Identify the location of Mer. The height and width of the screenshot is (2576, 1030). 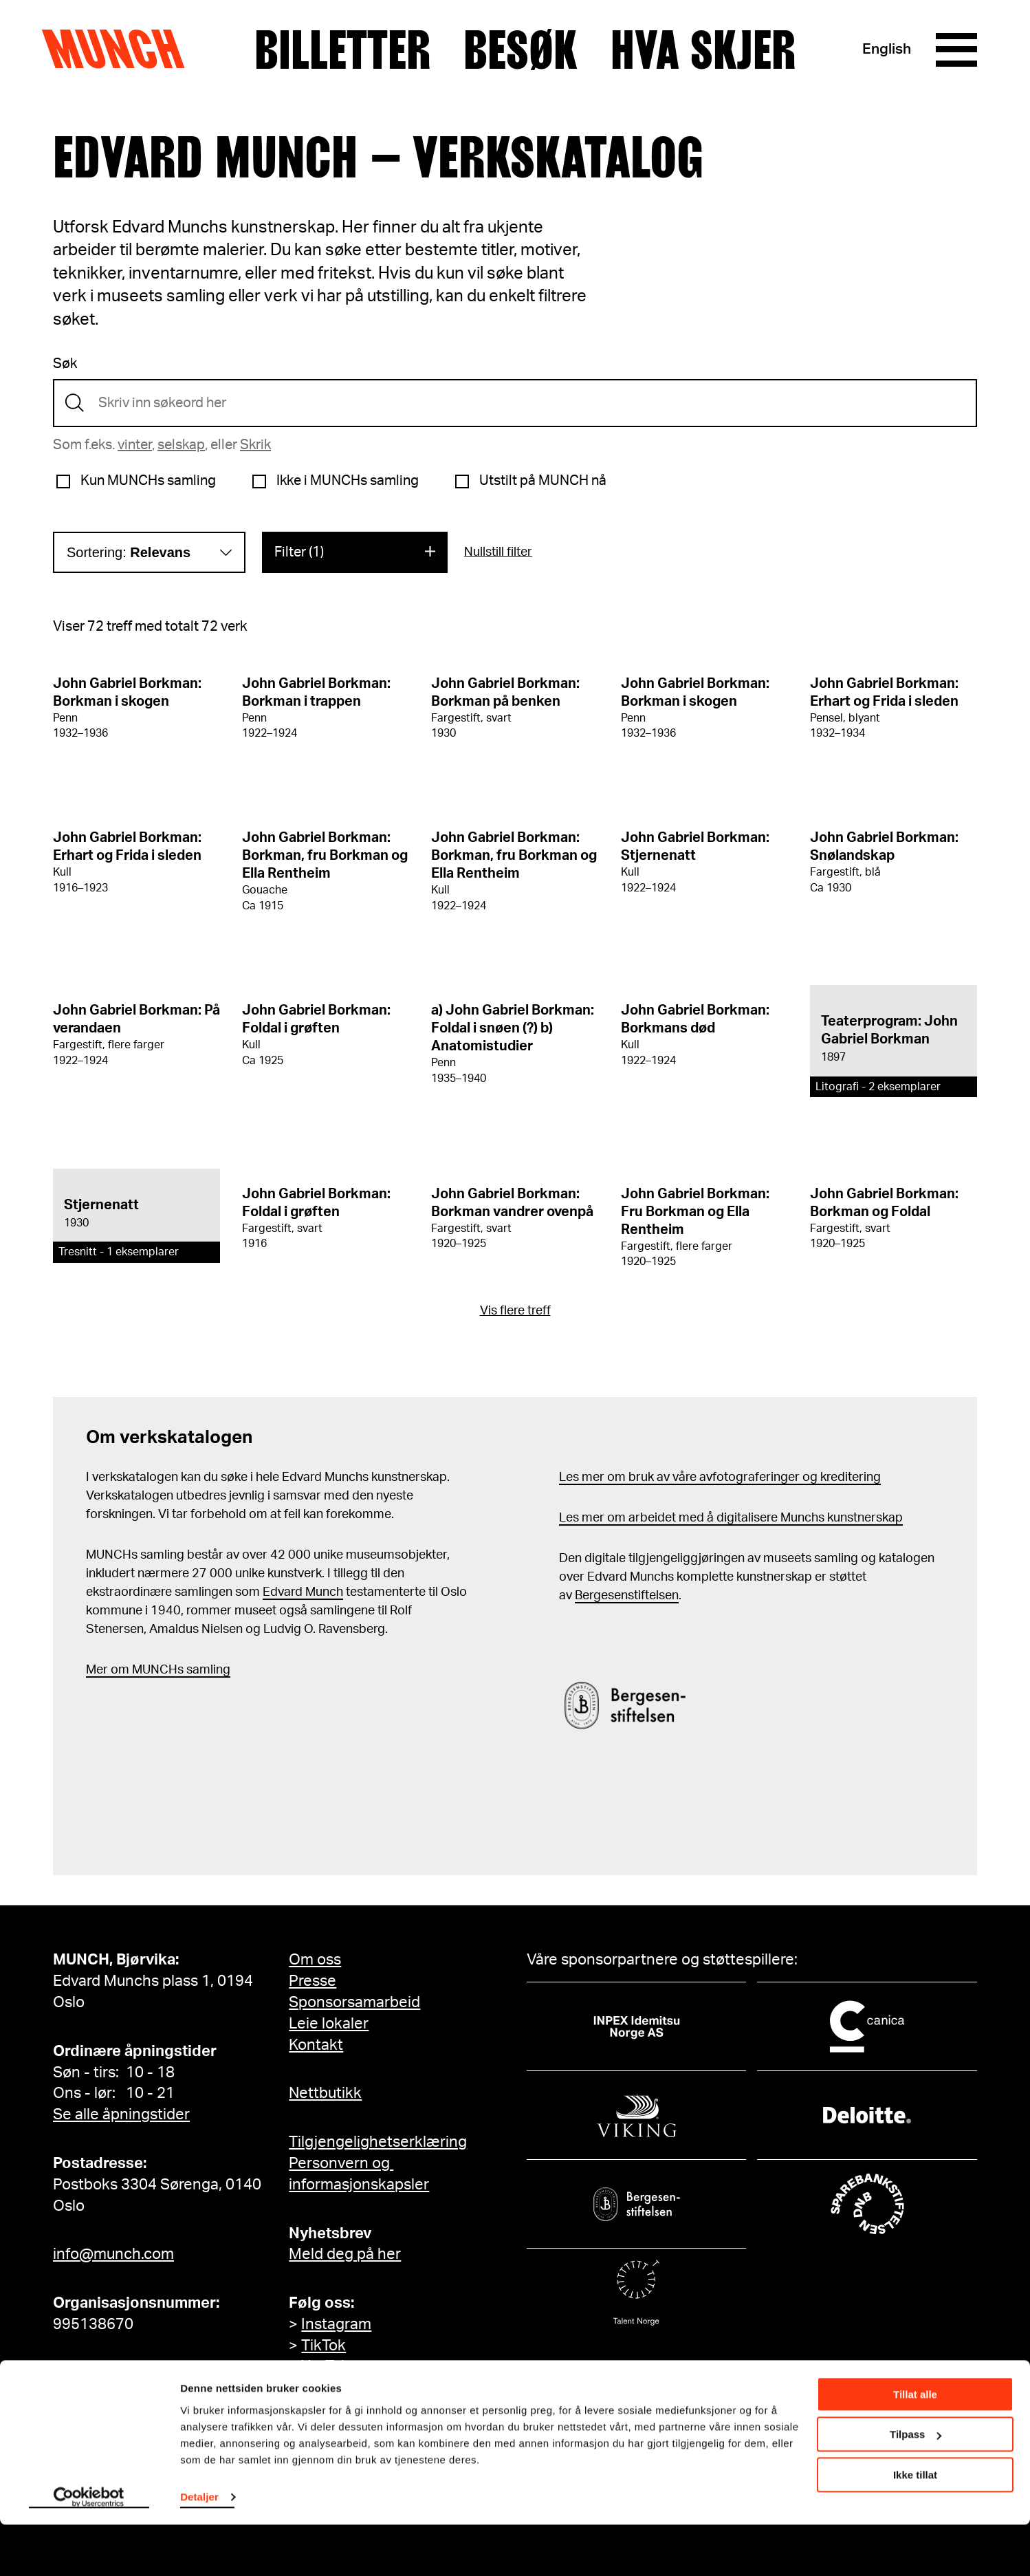
(97, 1670).